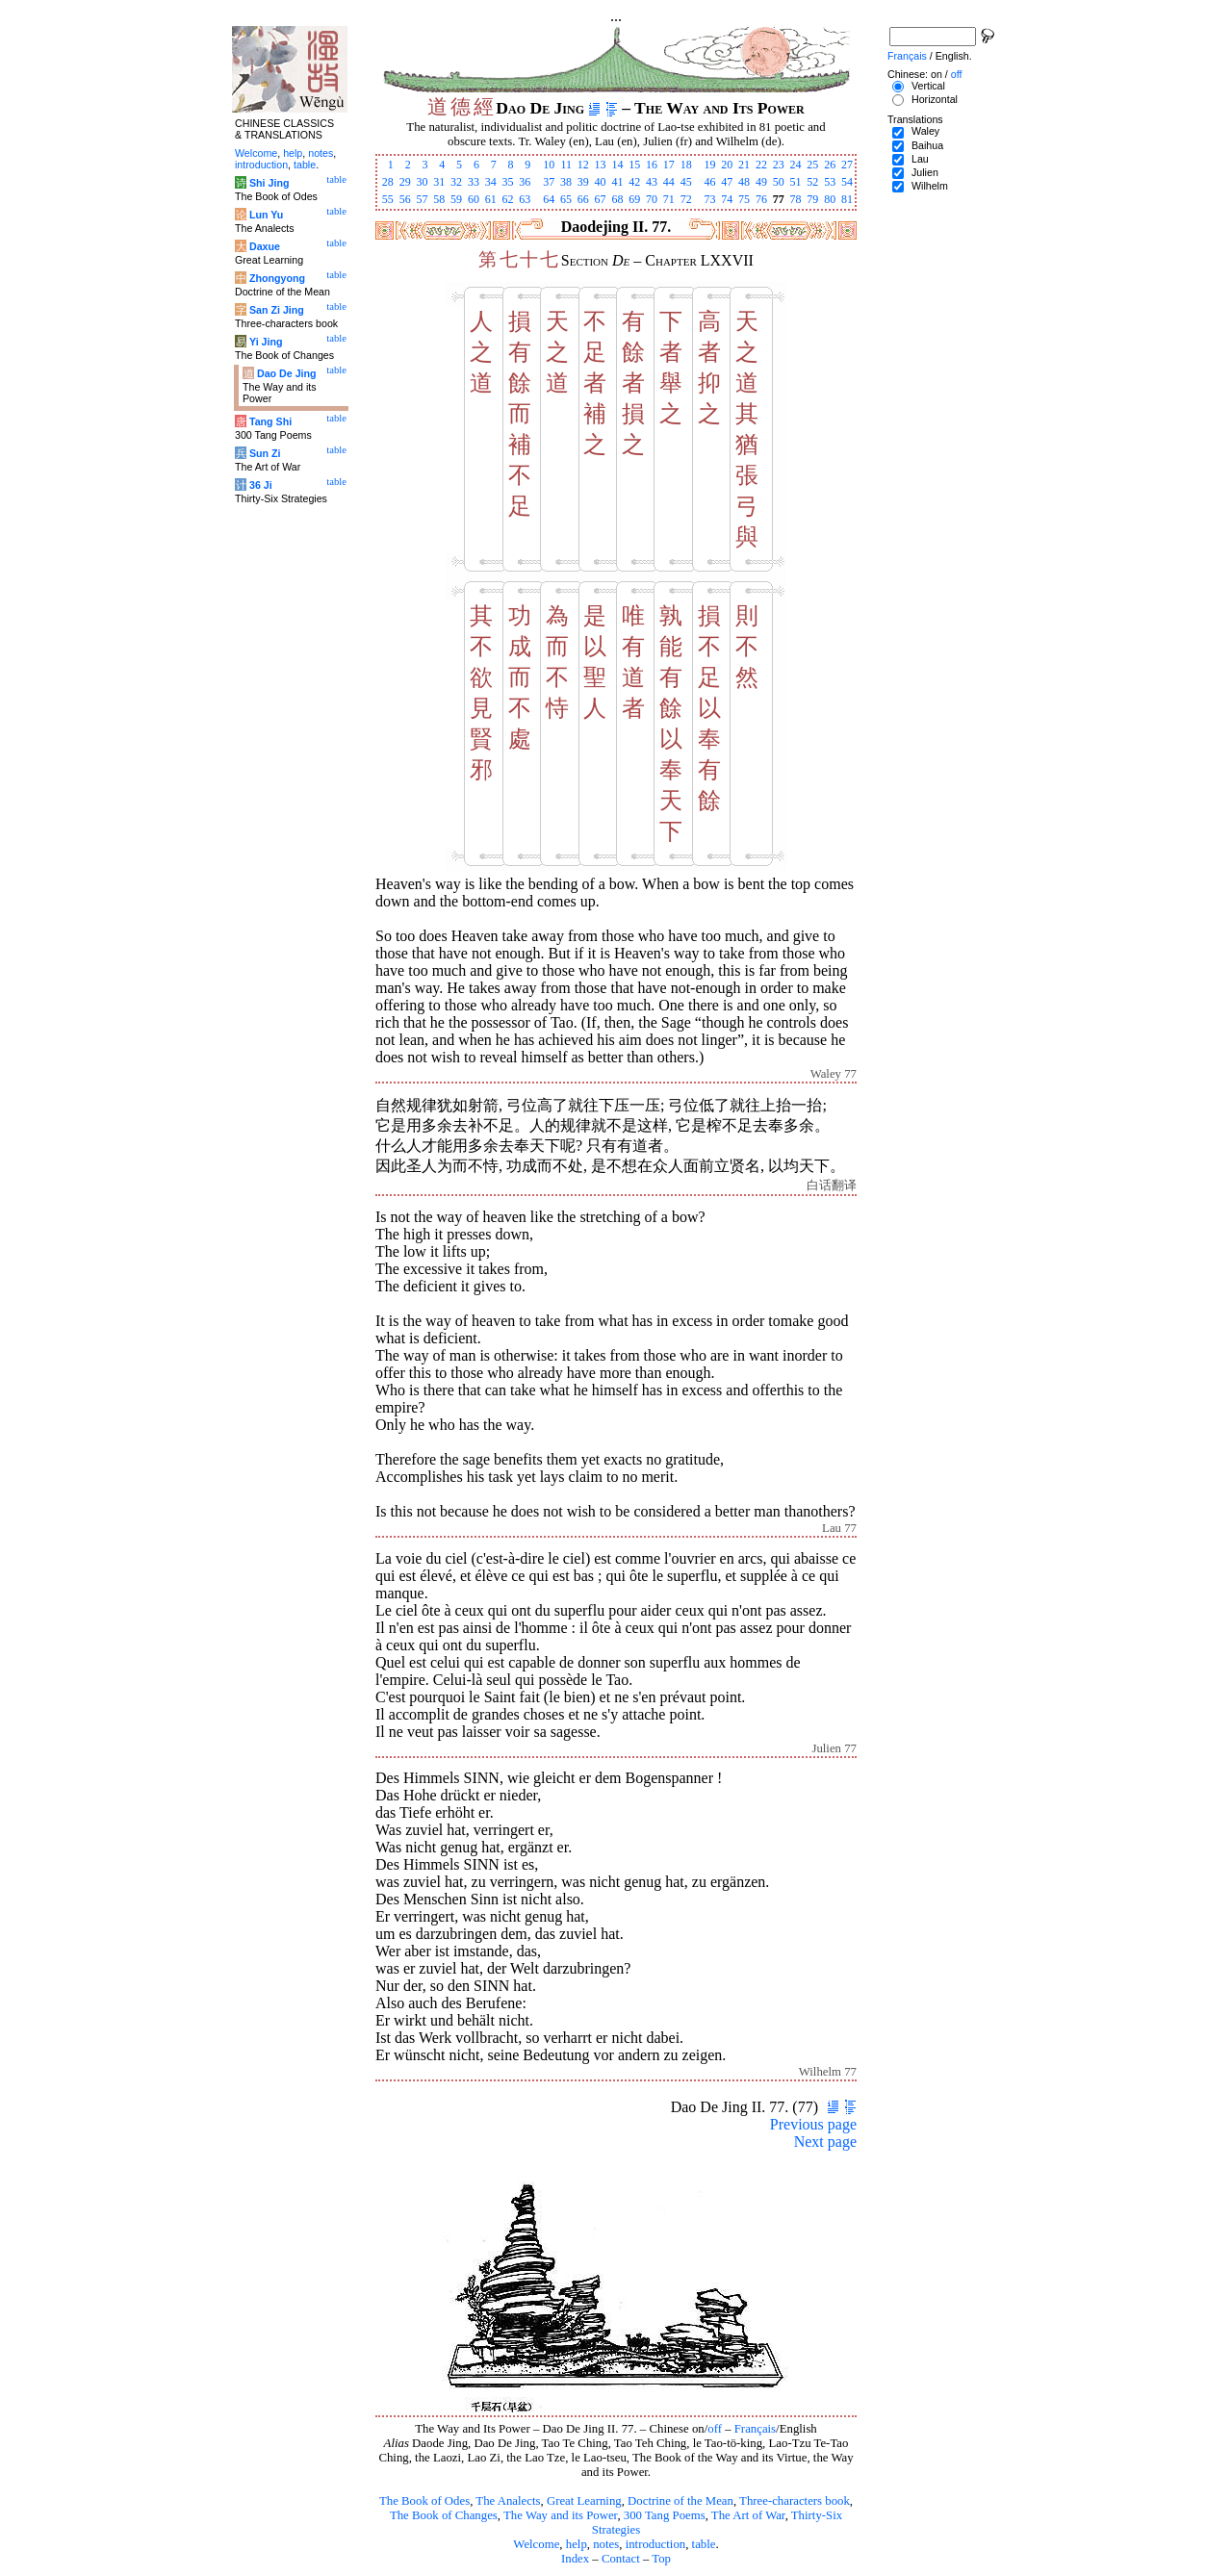 The width and height of the screenshot is (1232, 2576). What do you see at coordinates (421, 182) in the screenshot?
I see `30` at bounding box center [421, 182].